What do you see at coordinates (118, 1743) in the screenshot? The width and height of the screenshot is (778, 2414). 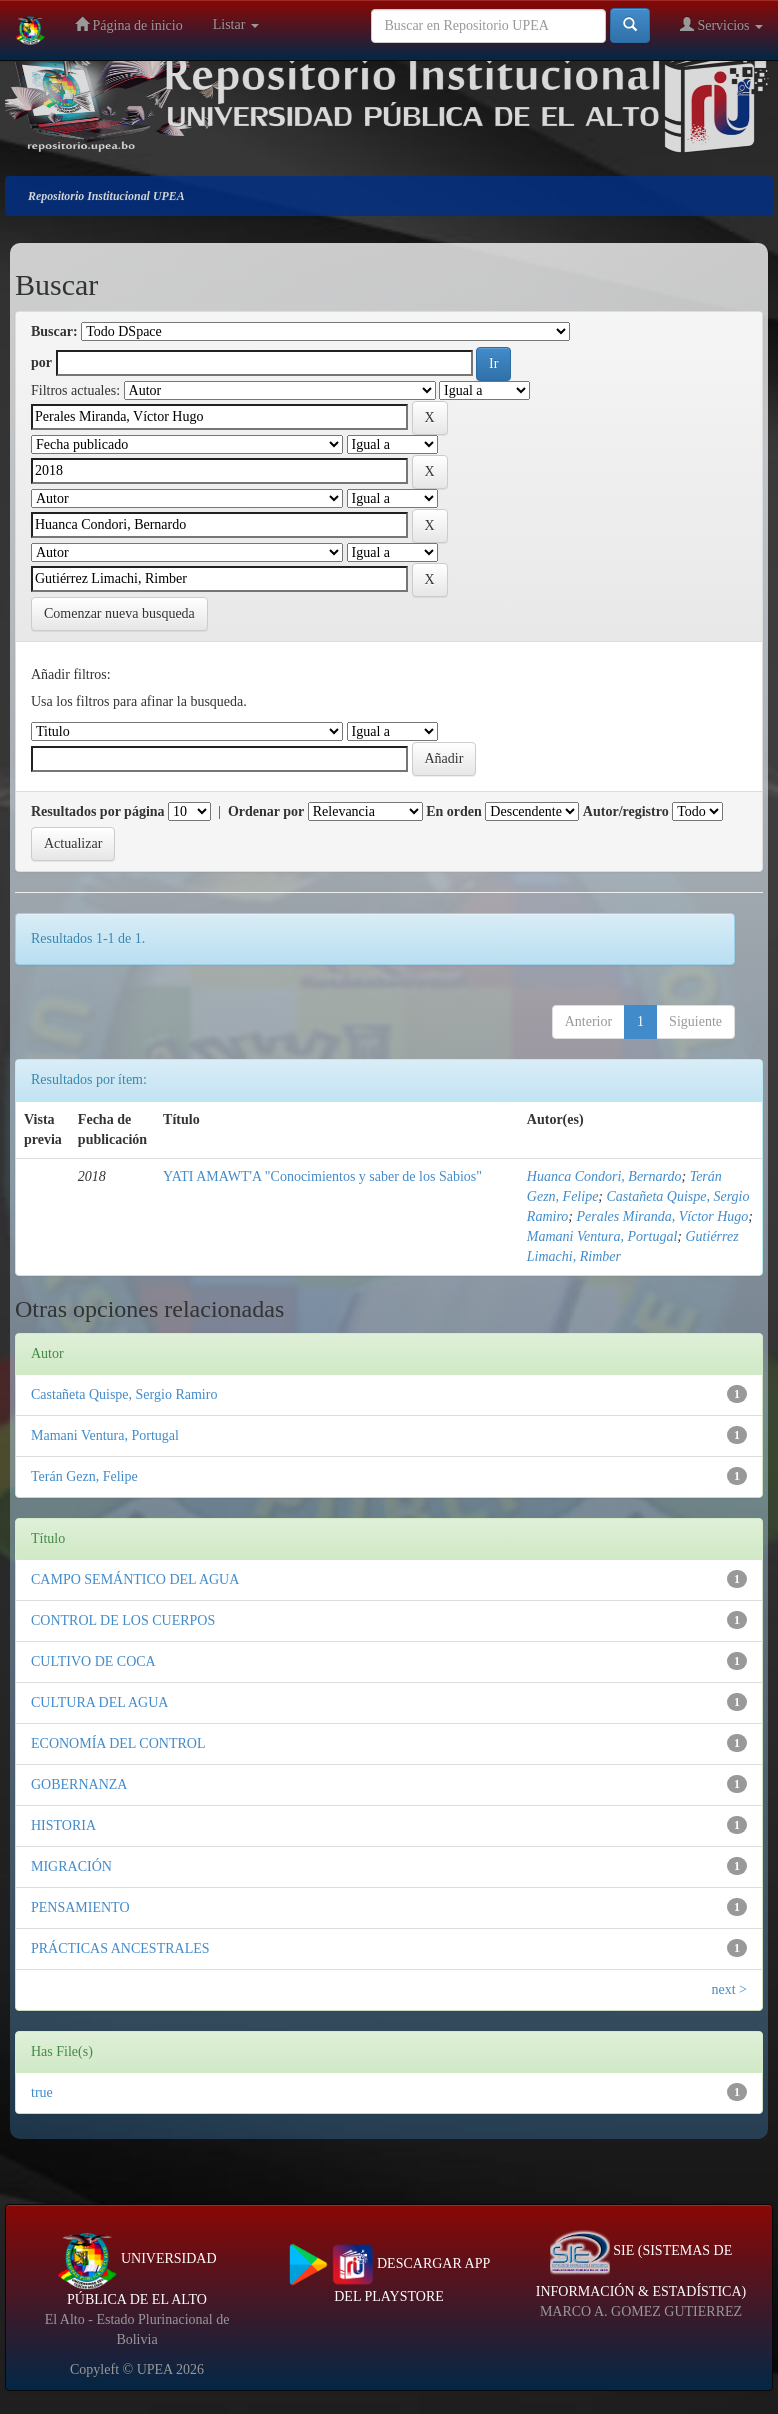 I see `ECONOMÍA DEL CONTROL` at bounding box center [118, 1743].